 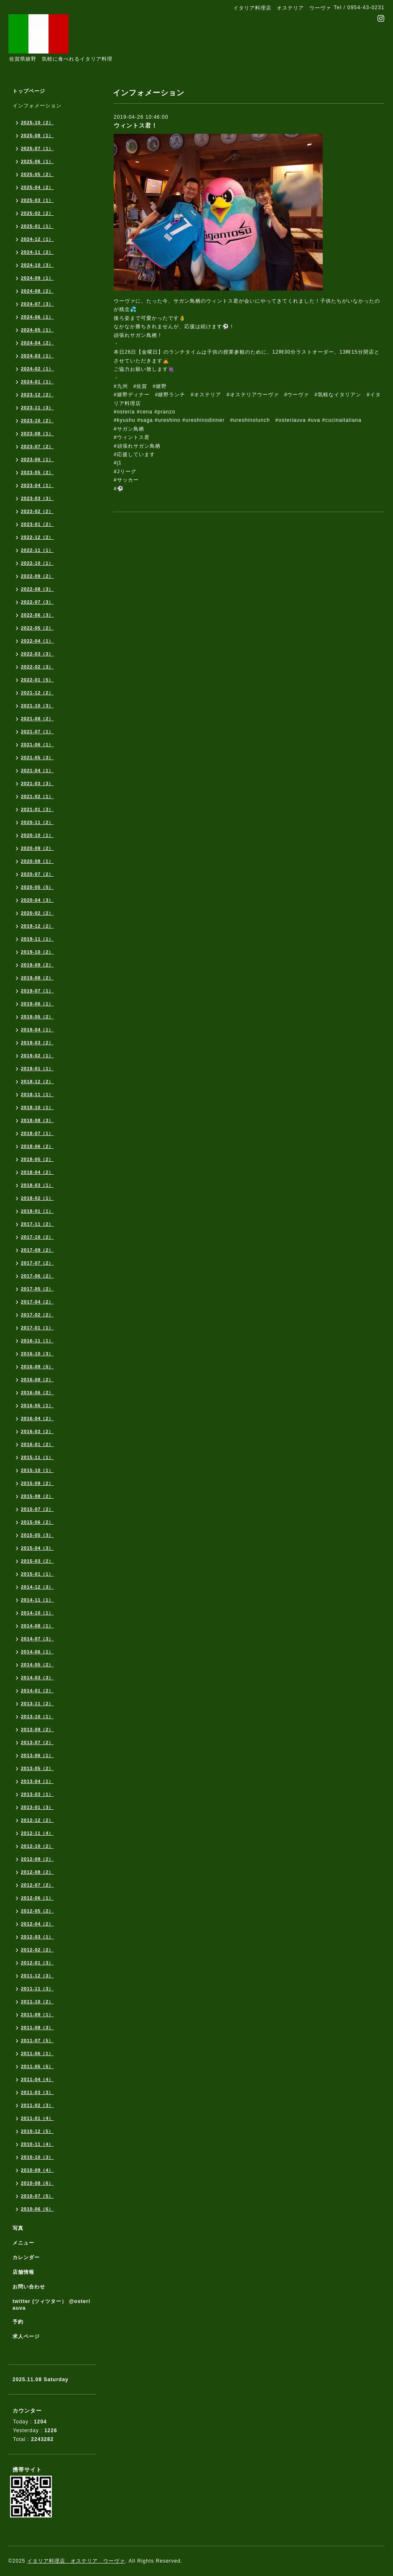 What do you see at coordinates (23, 2272) in the screenshot?
I see `店舗情報` at bounding box center [23, 2272].